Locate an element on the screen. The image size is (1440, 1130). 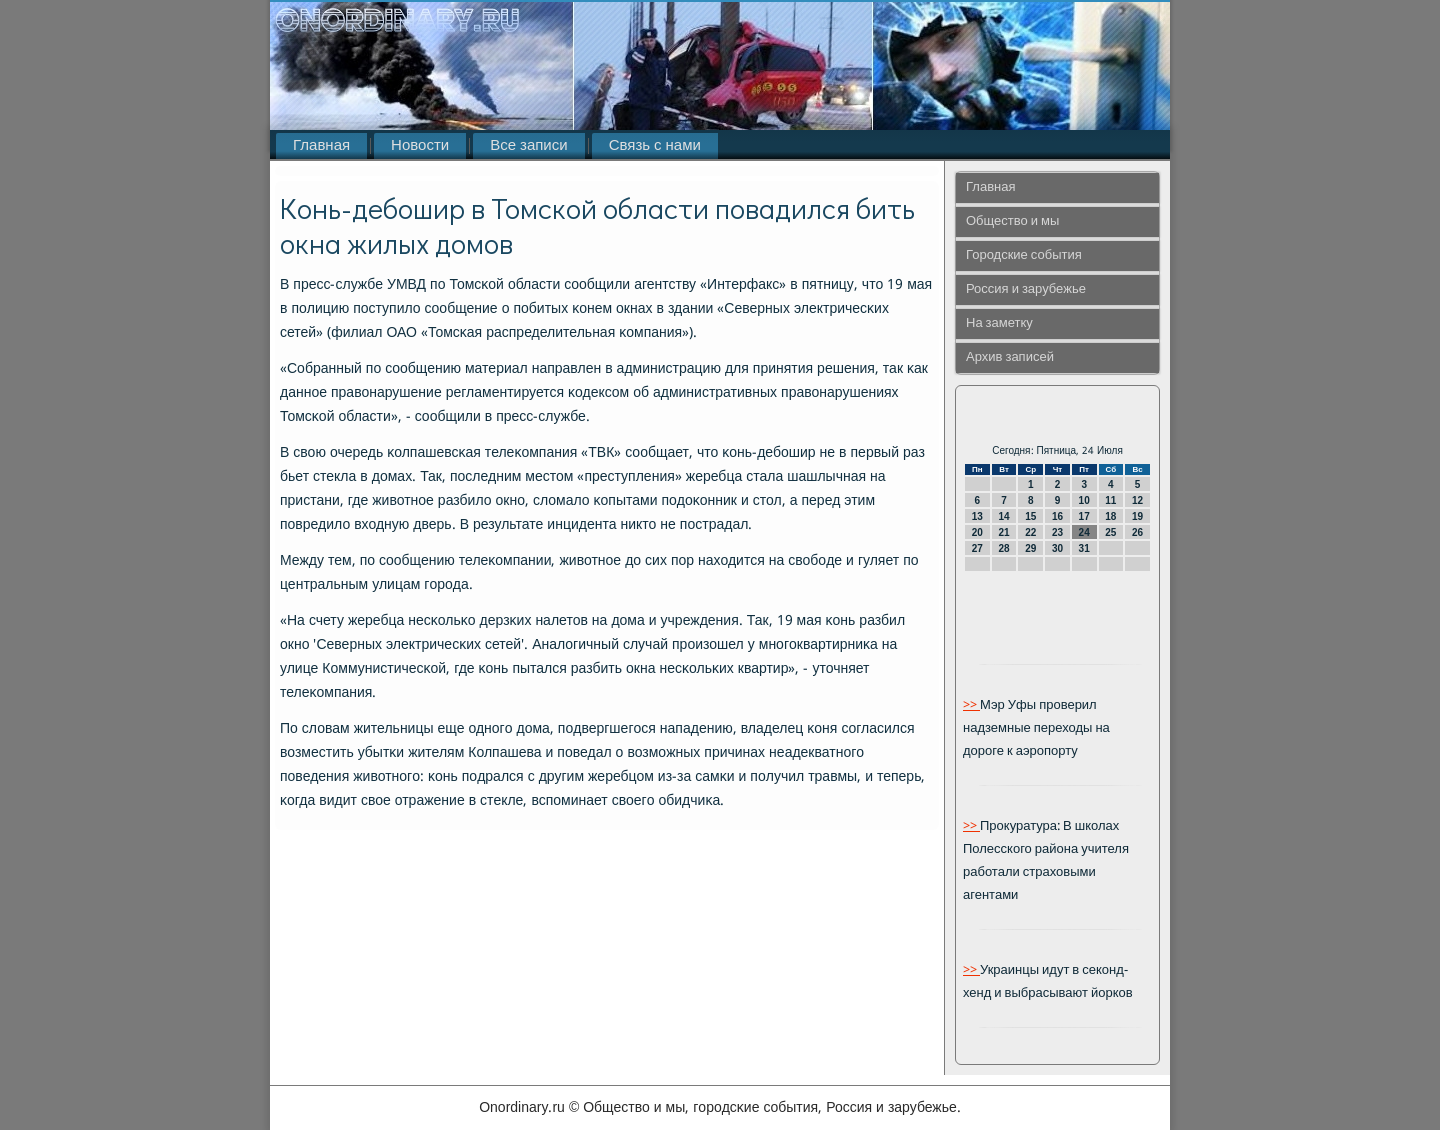
18 is located at coordinates (1110, 516).